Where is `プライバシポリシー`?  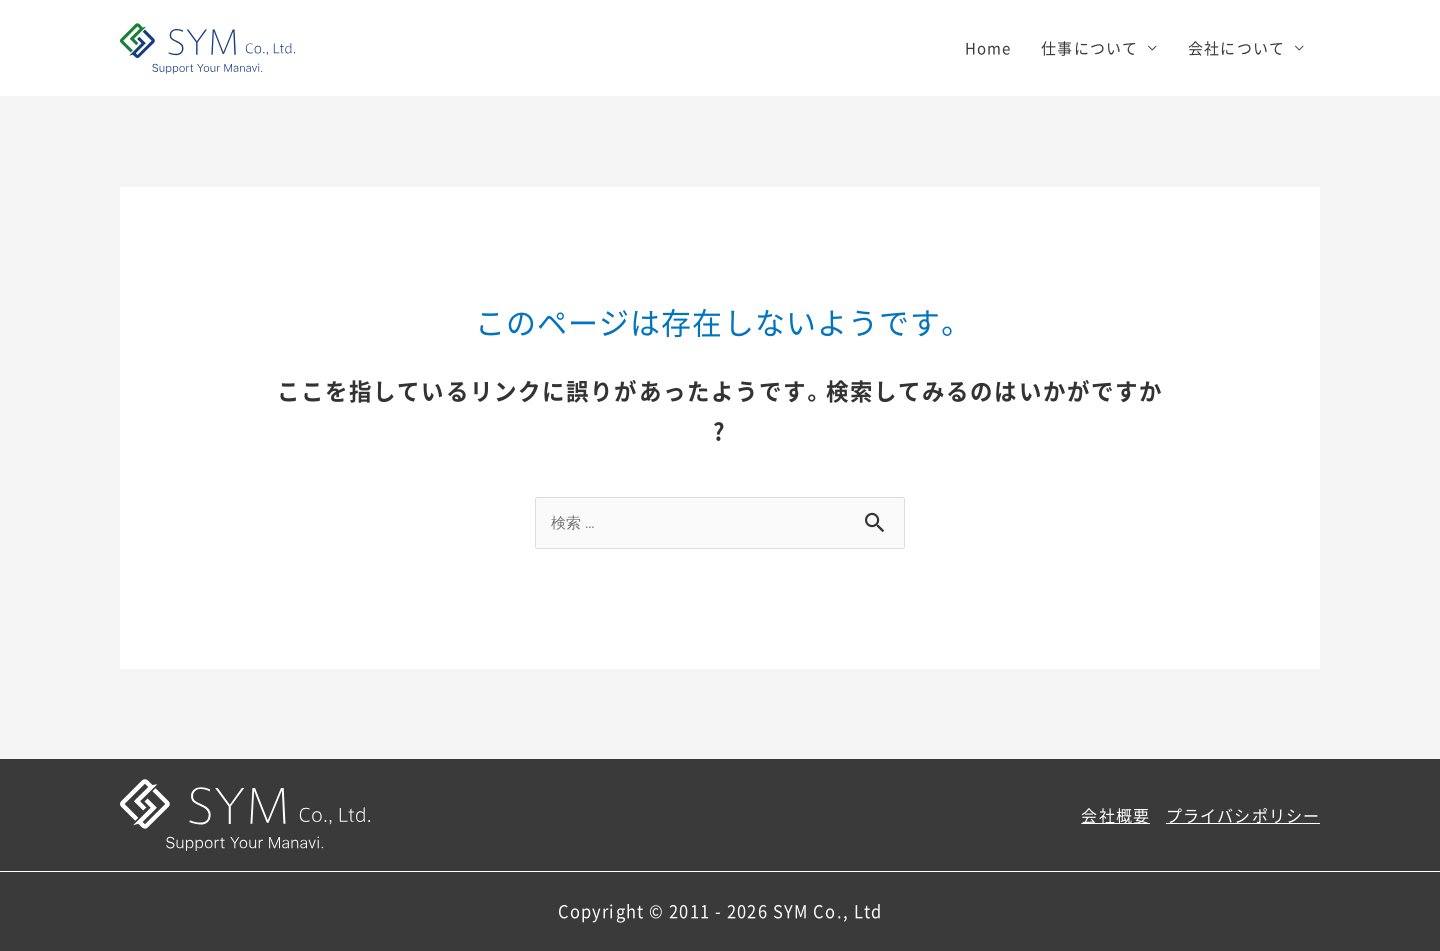 プライバシポリシー is located at coordinates (1243, 815).